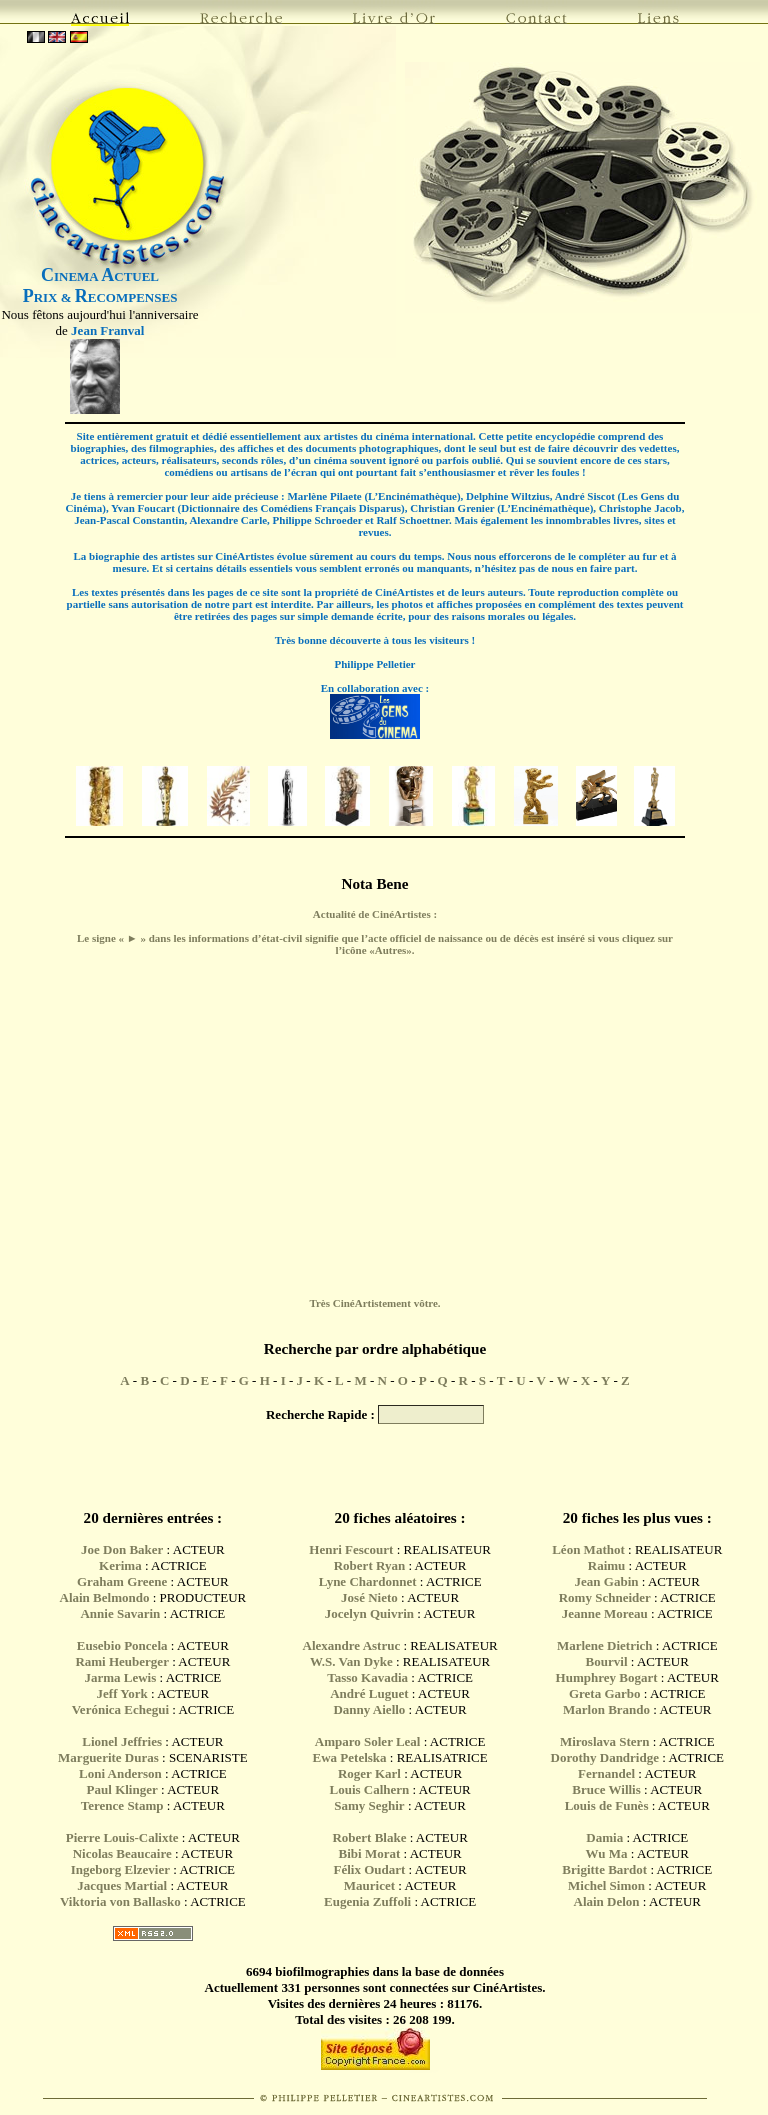 This screenshot has width=768, height=2115. I want to click on W.S. Van Dyke, so click(351, 1661).